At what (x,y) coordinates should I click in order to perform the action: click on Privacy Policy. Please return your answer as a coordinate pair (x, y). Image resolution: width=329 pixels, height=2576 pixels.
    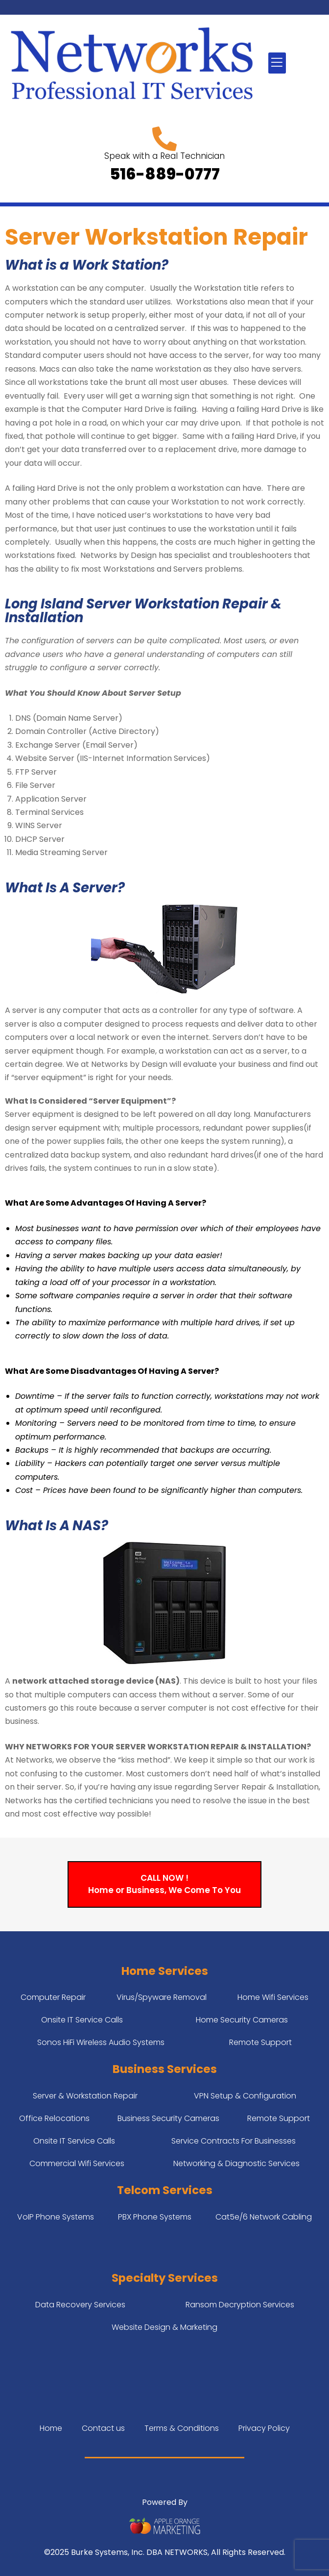
    Looking at the image, I should click on (264, 2428).